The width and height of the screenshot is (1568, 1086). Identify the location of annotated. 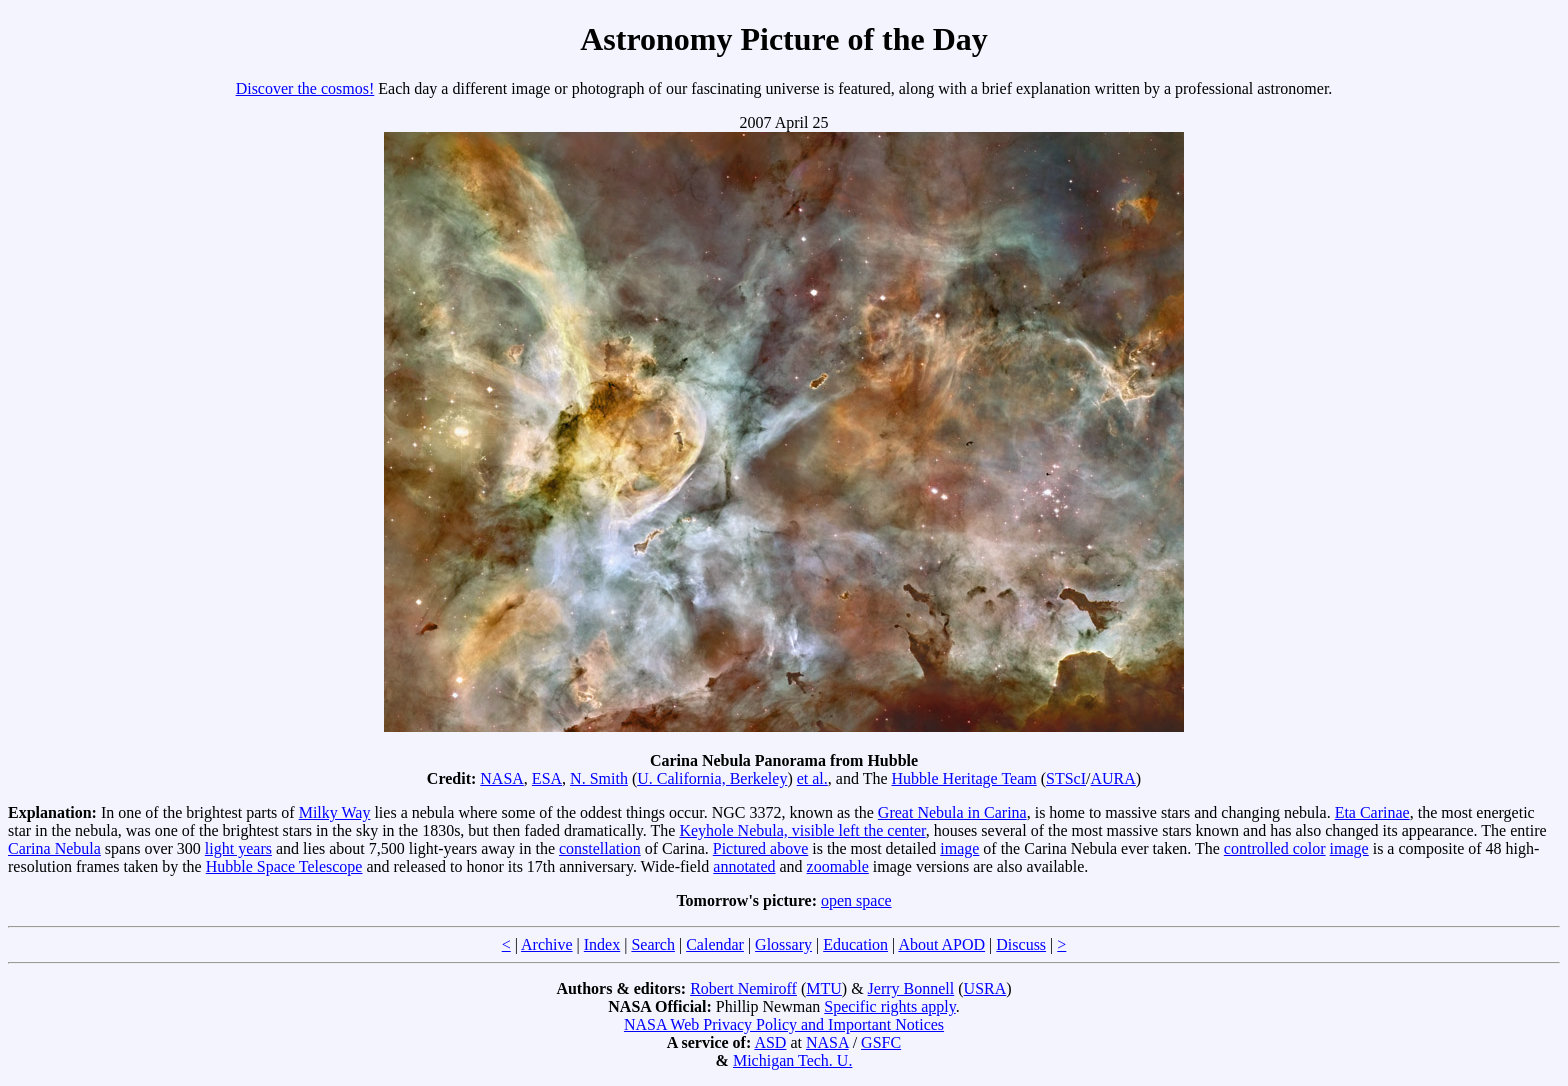
(744, 866).